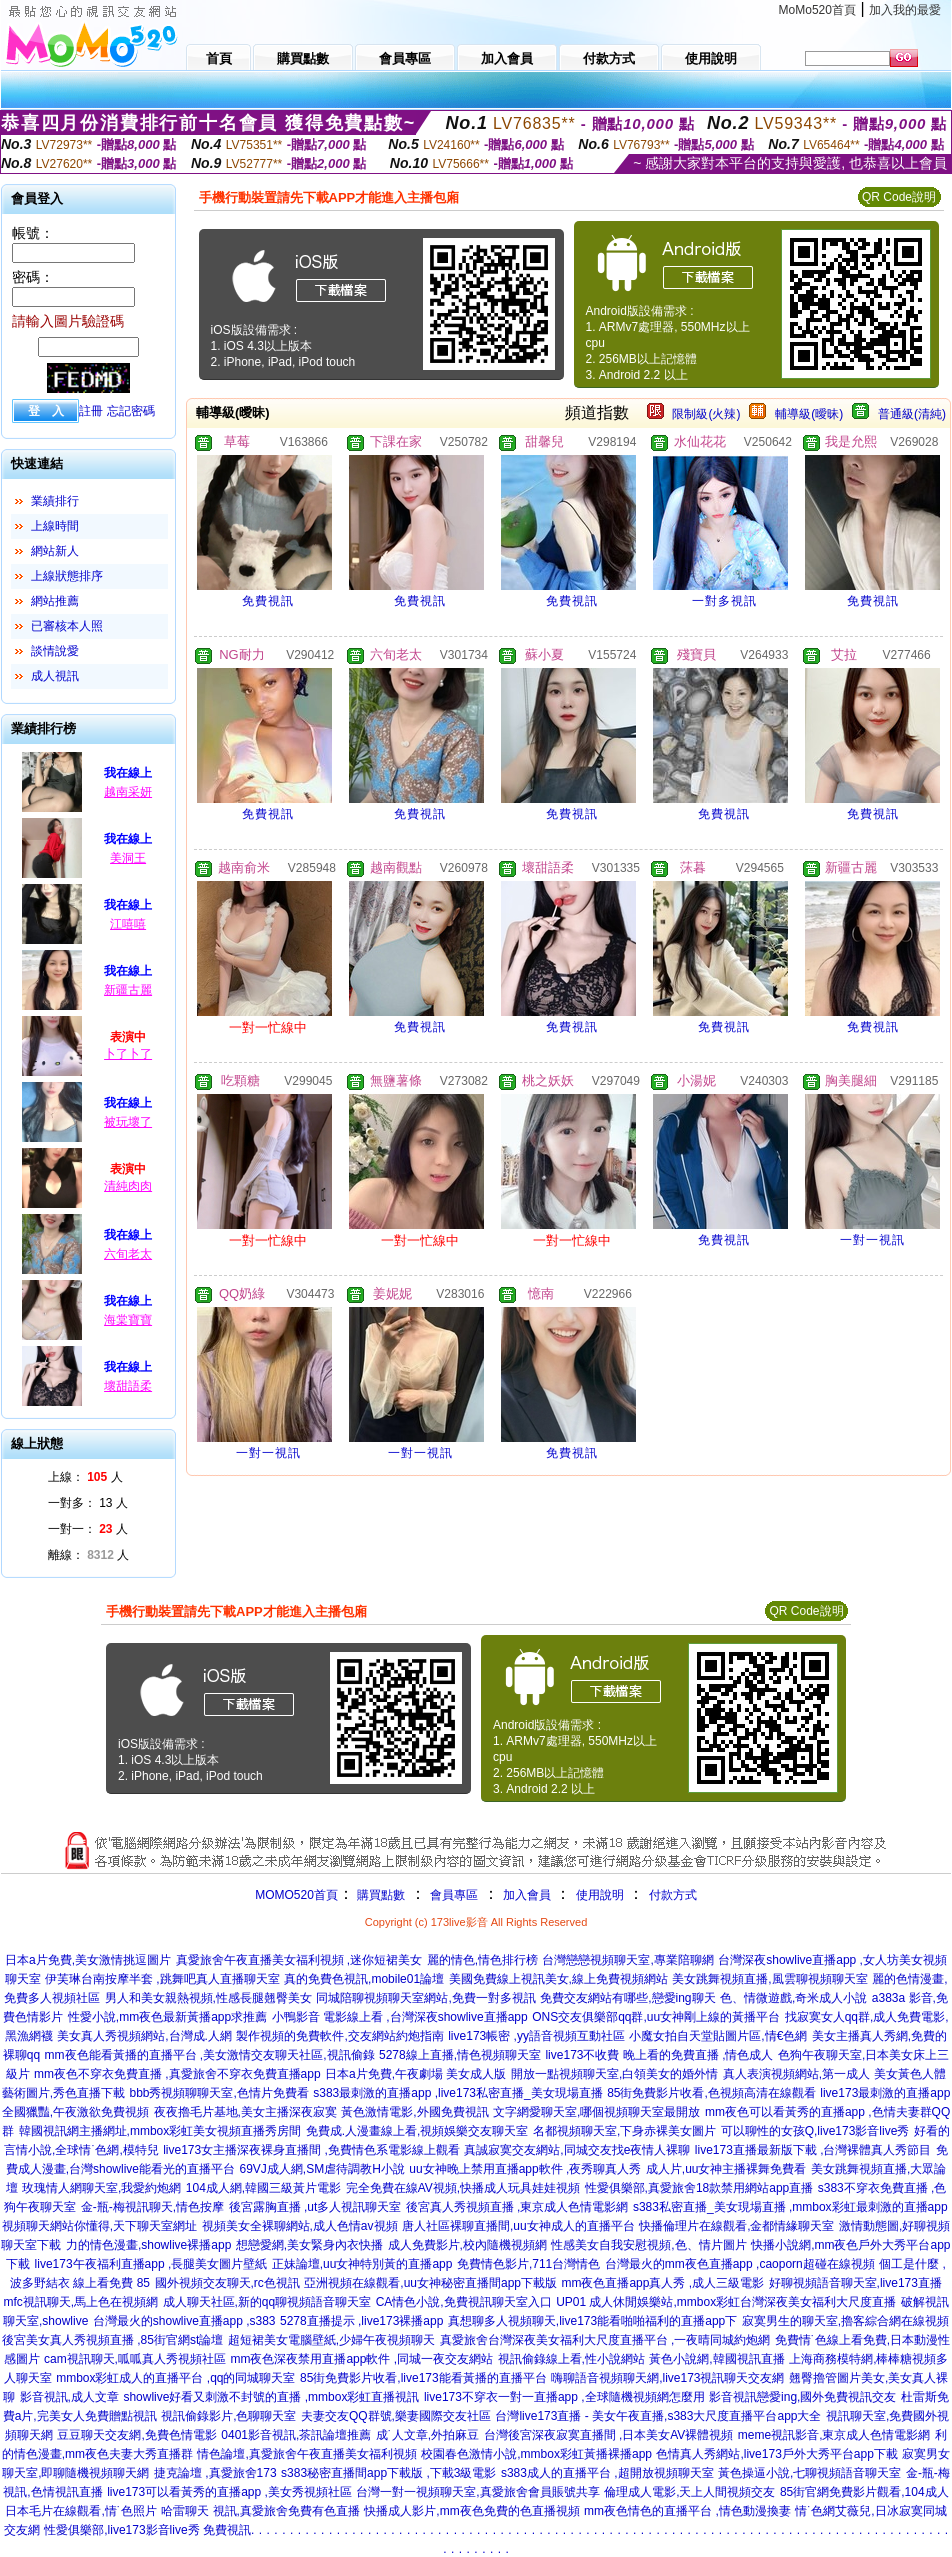 This screenshot has height=2557, width=952. What do you see at coordinates (55, 551) in the screenshot?
I see `網站新人` at bounding box center [55, 551].